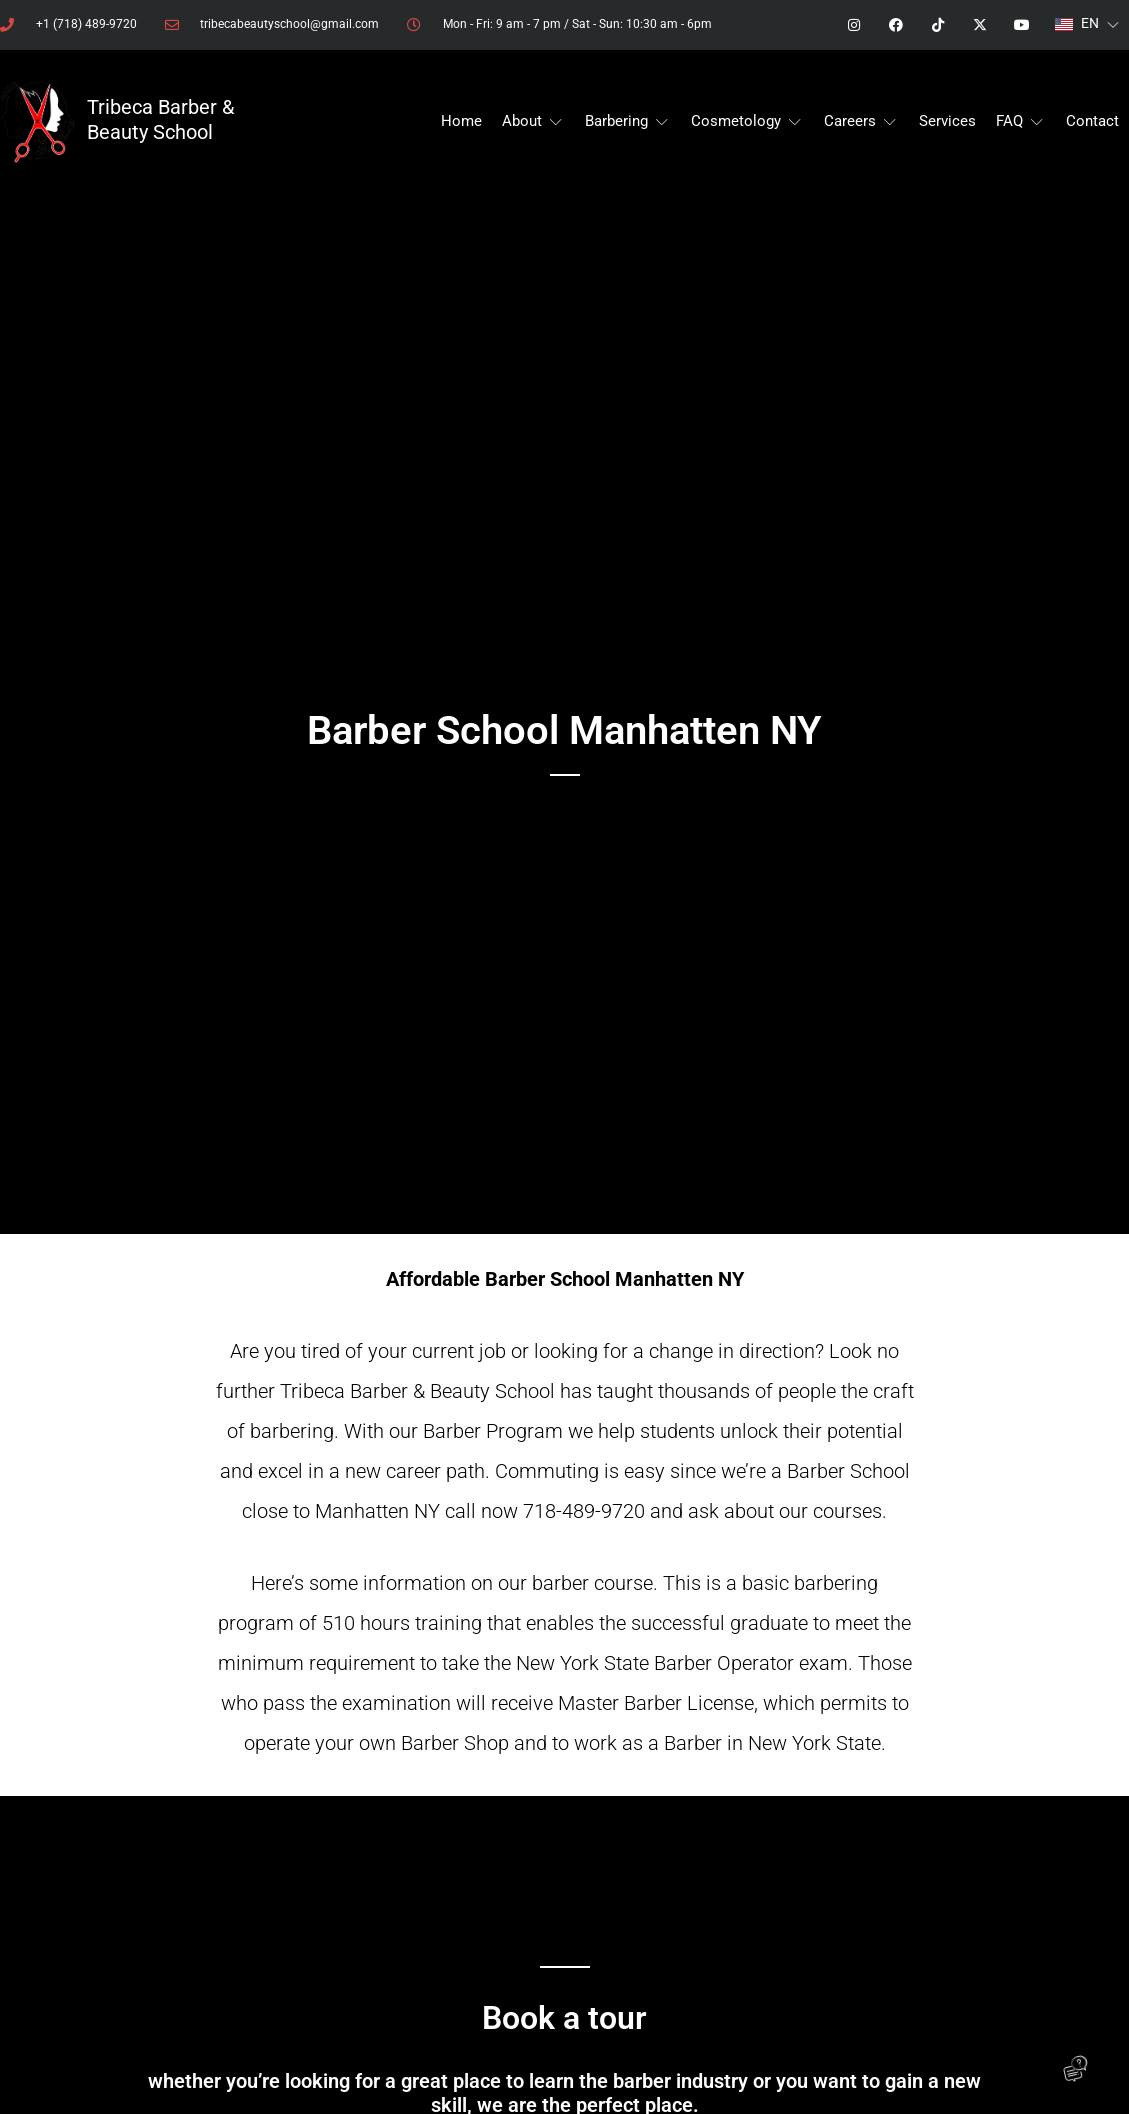 This screenshot has height=2114, width=1129. Describe the element at coordinates (747, 121) in the screenshot. I see `[Cosmetology]` at that location.